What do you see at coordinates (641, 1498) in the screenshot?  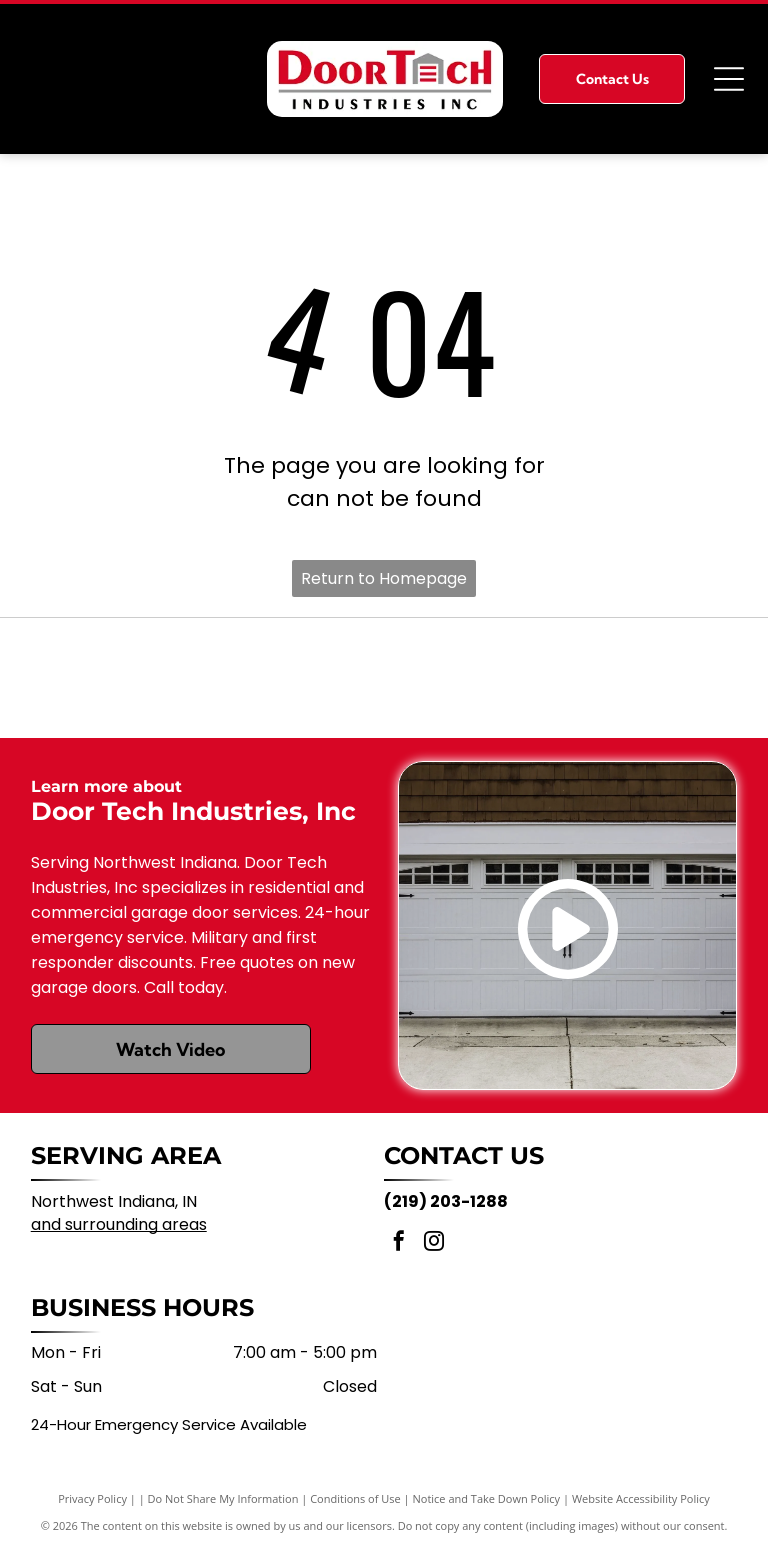 I see `Website Accessibility Policy` at bounding box center [641, 1498].